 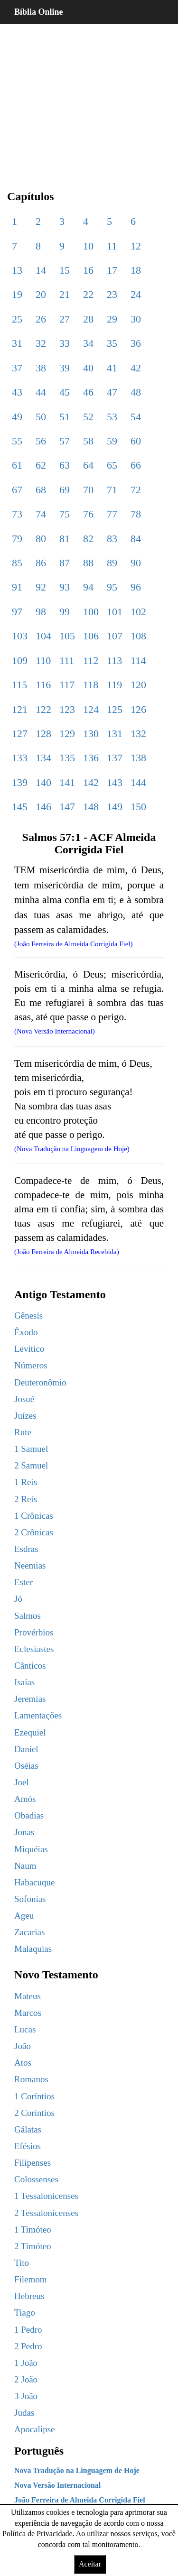 I want to click on 2 Samuel, so click(x=31, y=1465).